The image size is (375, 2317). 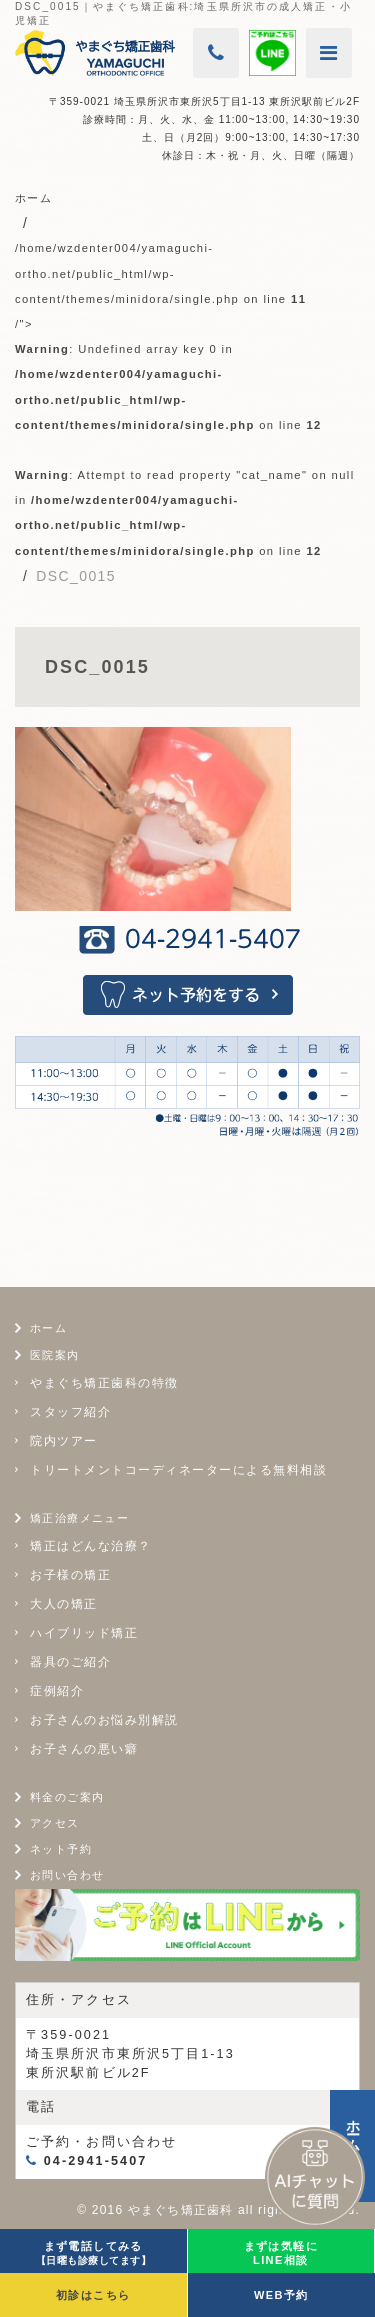 I want to click on アクセス, so click(x=55, y=1823).